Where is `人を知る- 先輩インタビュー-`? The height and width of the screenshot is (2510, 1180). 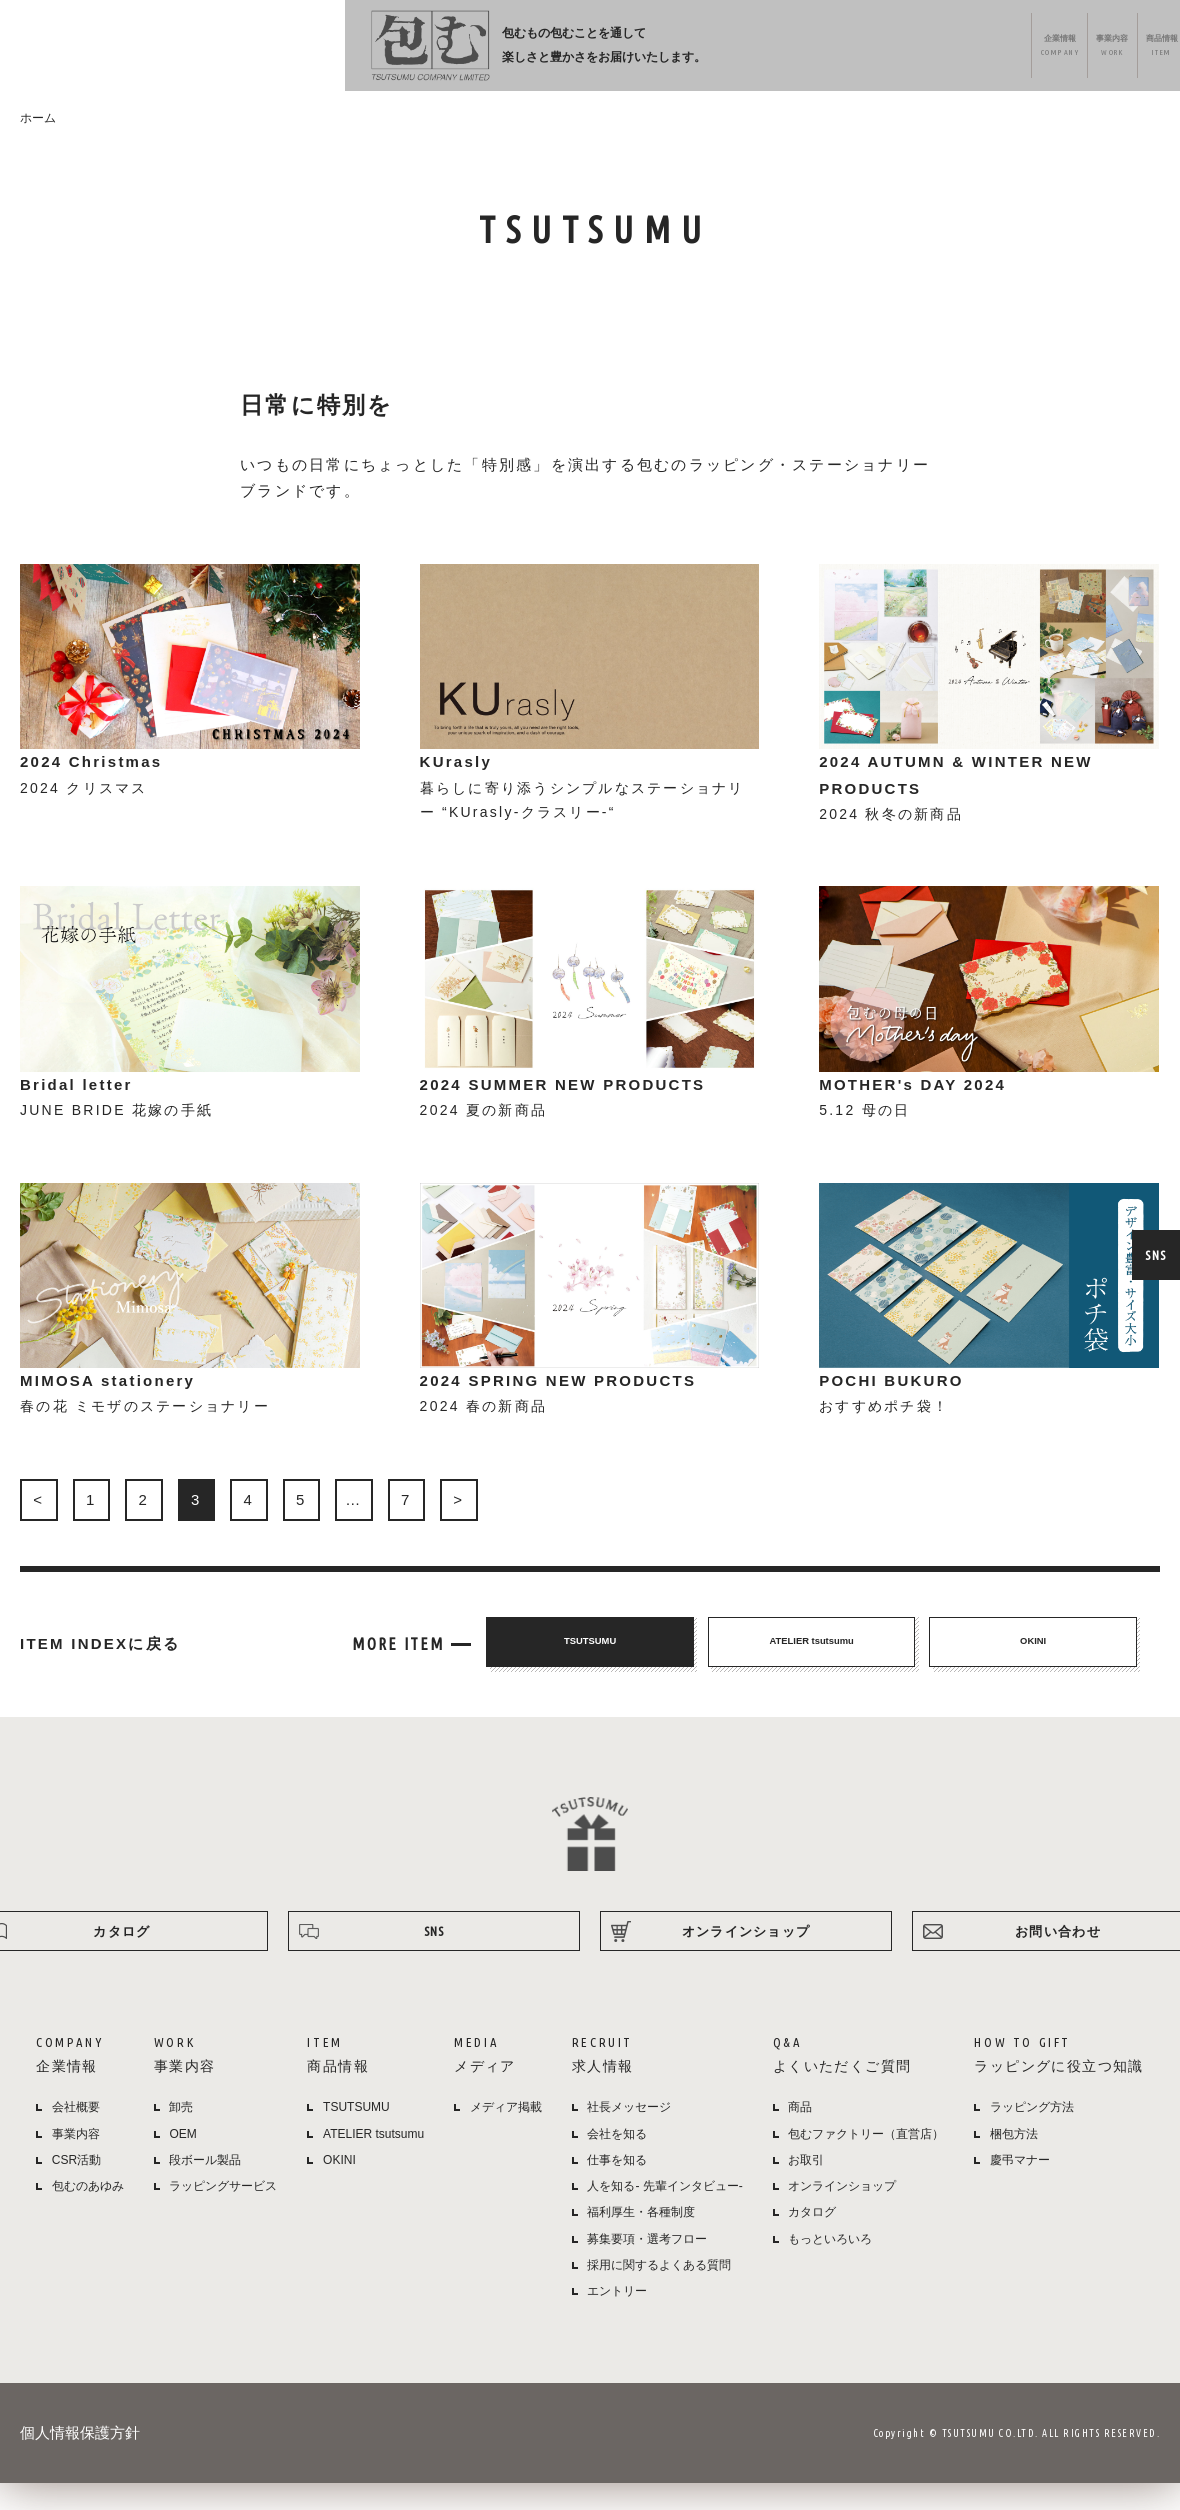 人を知る- 先輩インタビュー- is located at coordinates (664, 2214).